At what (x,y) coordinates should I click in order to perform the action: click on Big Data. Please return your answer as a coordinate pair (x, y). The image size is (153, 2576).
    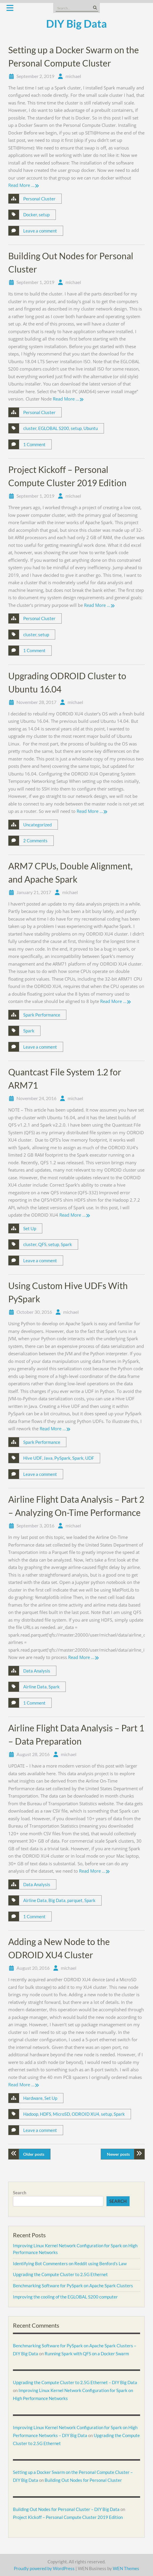
    Looking at the image, I should click on (56, 1900).